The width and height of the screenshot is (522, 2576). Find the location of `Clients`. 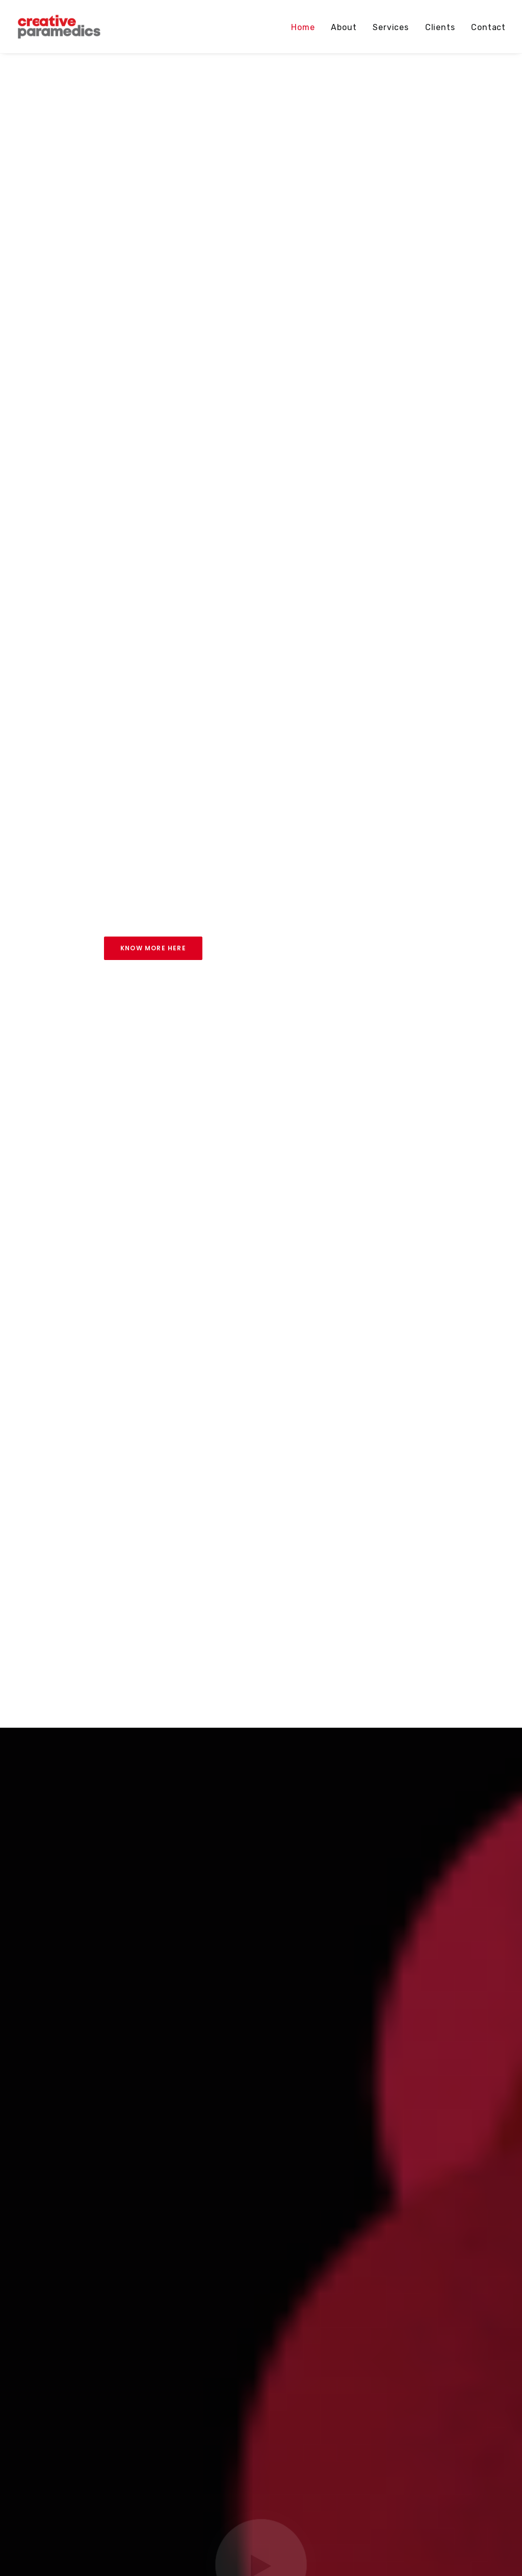

Clients is located at coordinates (440, 27).